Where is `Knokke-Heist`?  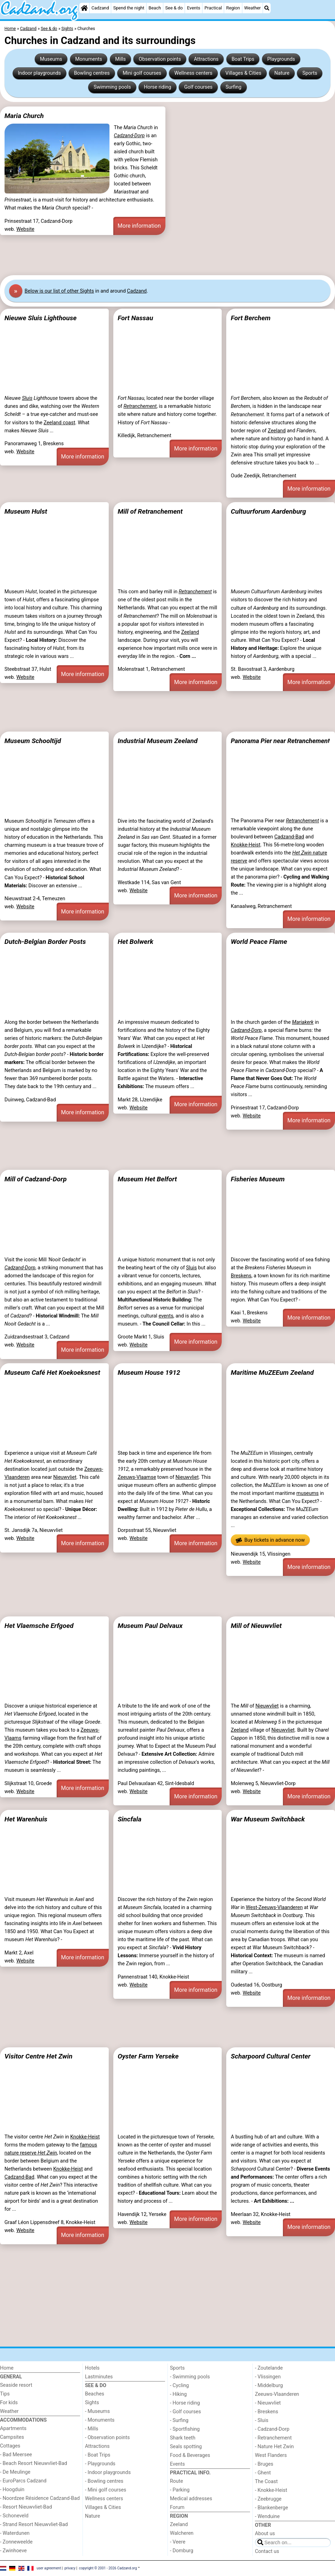 Knokke-Heist is located at coordinates (246, 845).